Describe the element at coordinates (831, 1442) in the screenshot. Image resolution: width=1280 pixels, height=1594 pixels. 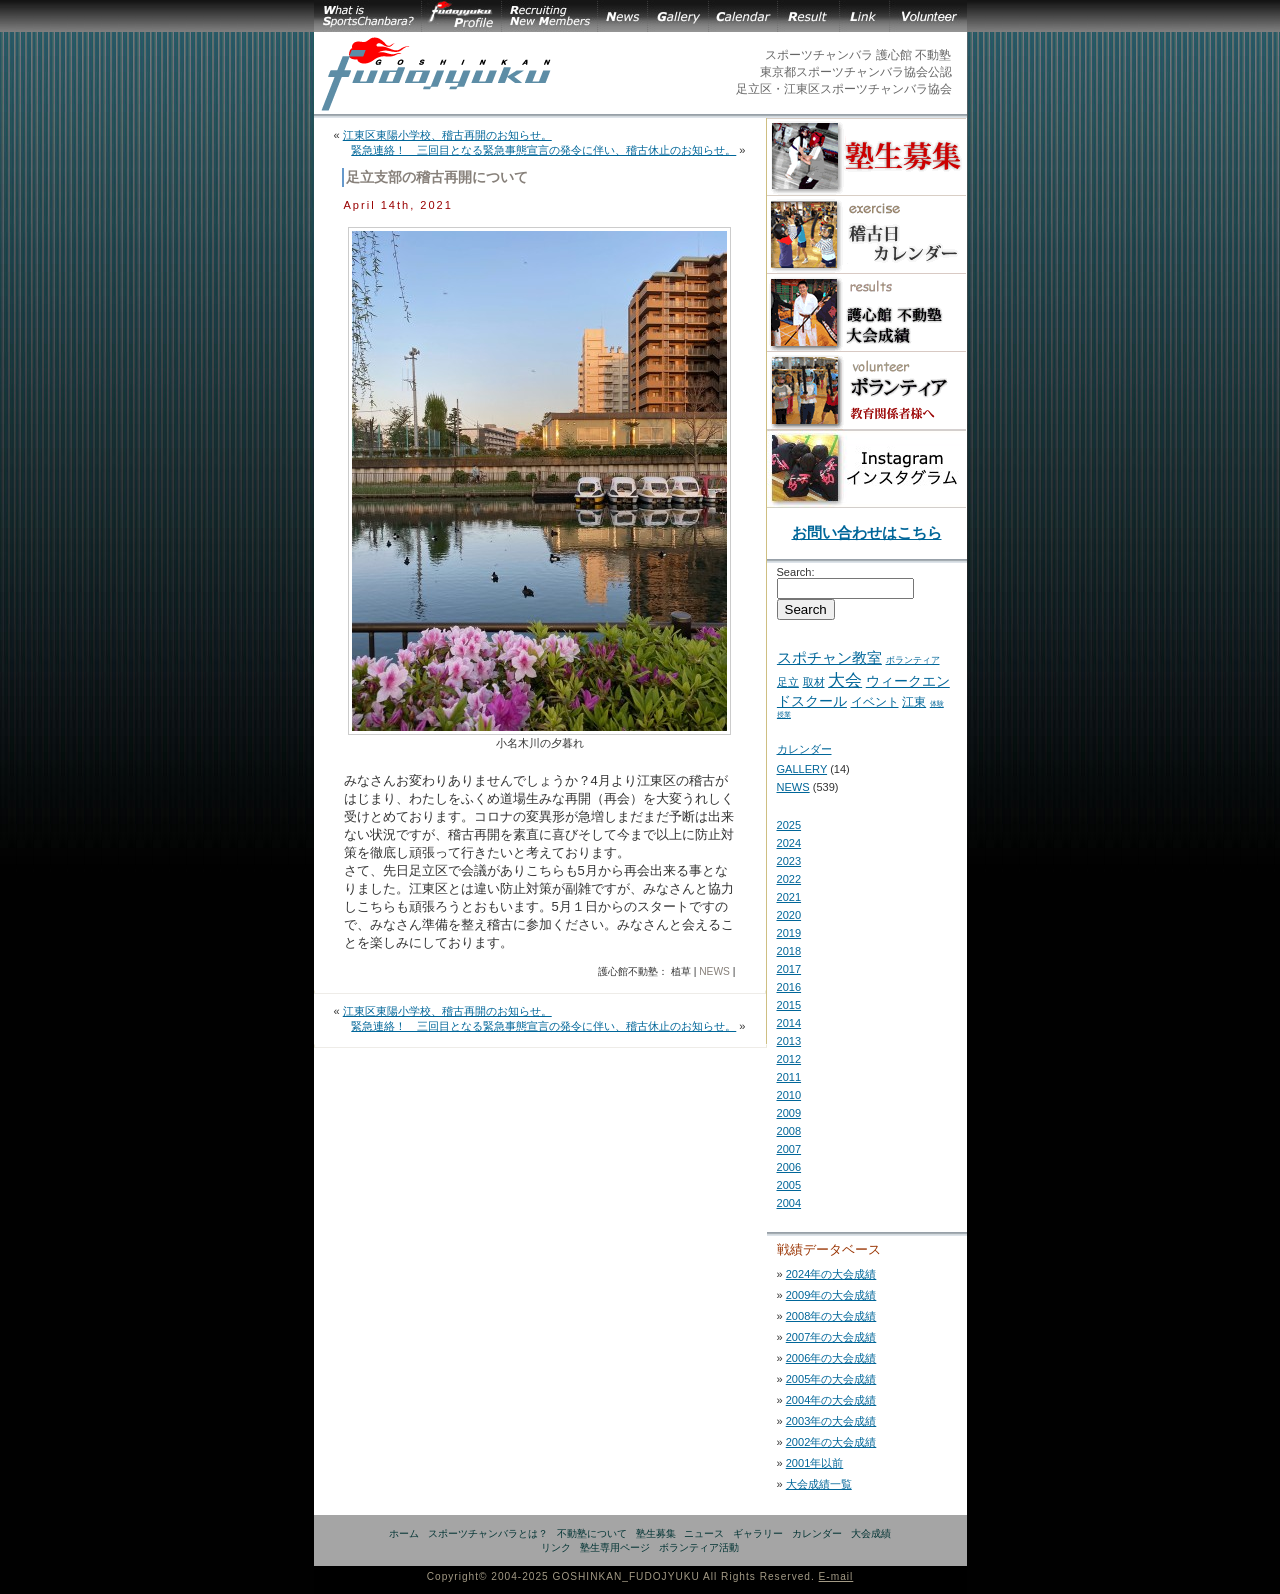
I see `2002年の大会成績` at that location.